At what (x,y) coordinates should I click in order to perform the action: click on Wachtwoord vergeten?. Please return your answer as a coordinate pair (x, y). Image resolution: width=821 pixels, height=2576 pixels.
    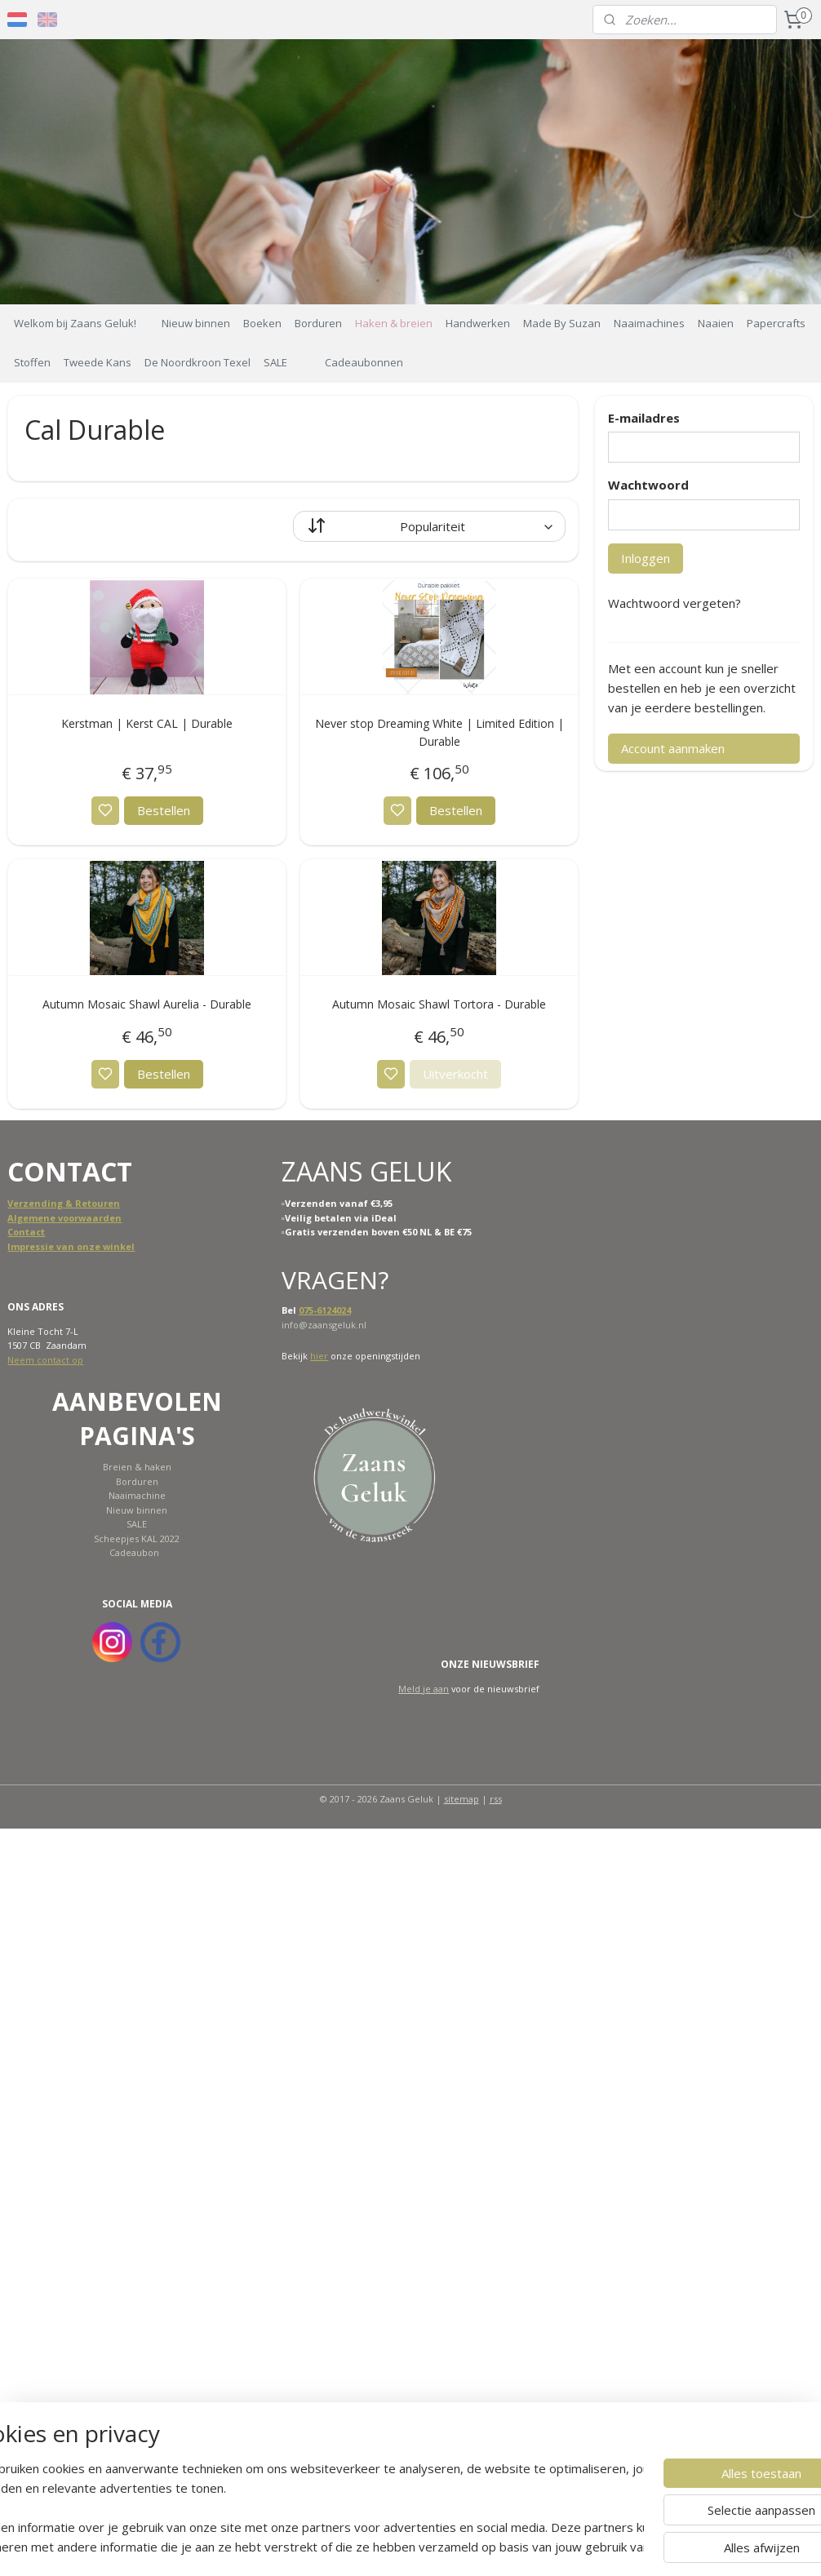
    Looking at the image, I should click on (674, 603).